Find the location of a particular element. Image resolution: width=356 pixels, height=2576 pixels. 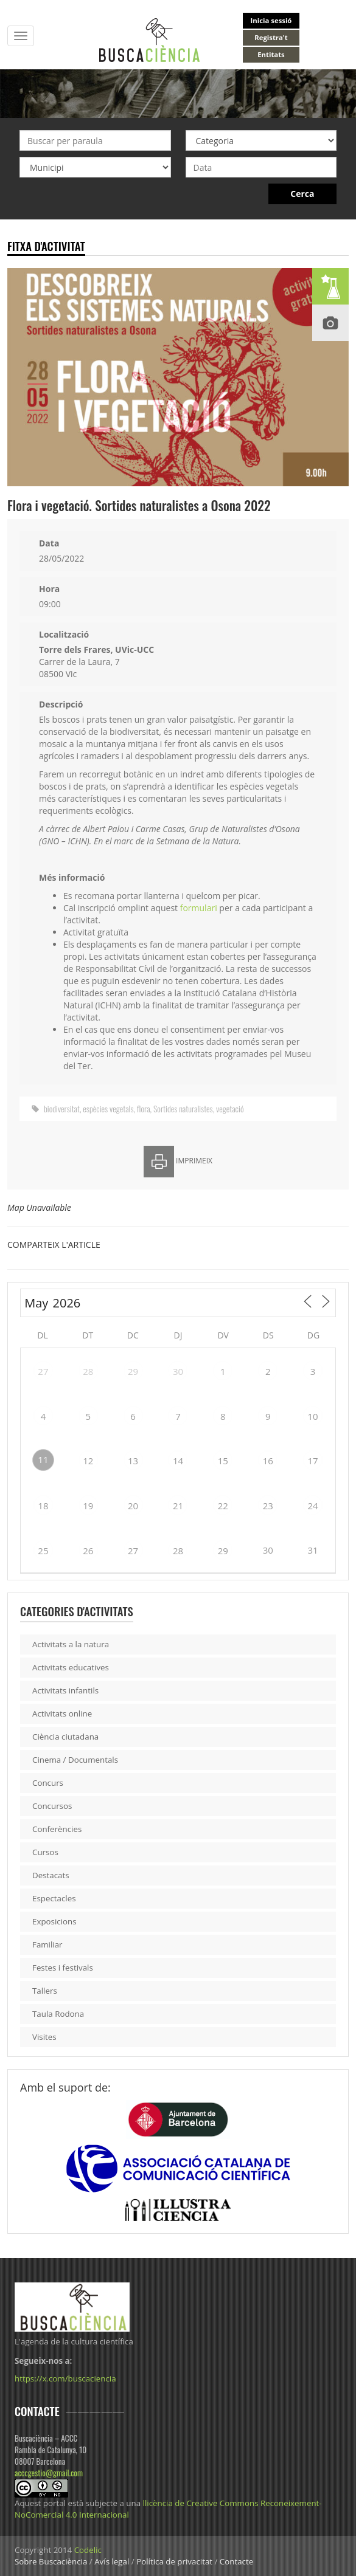

Concurs is located at coordinates (47, 1782).